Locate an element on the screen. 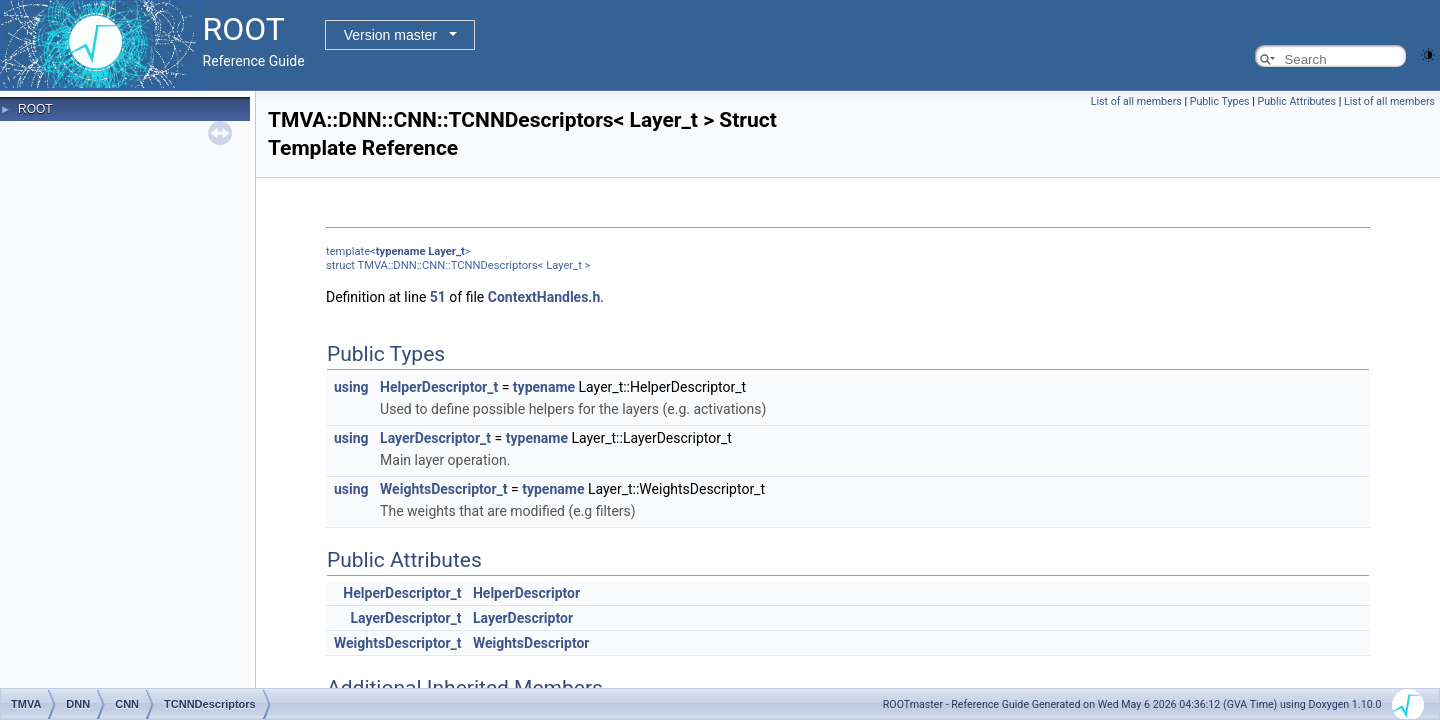 The image size is (1440, 720). LayerDescriptor is located at coordinates (523, 618).